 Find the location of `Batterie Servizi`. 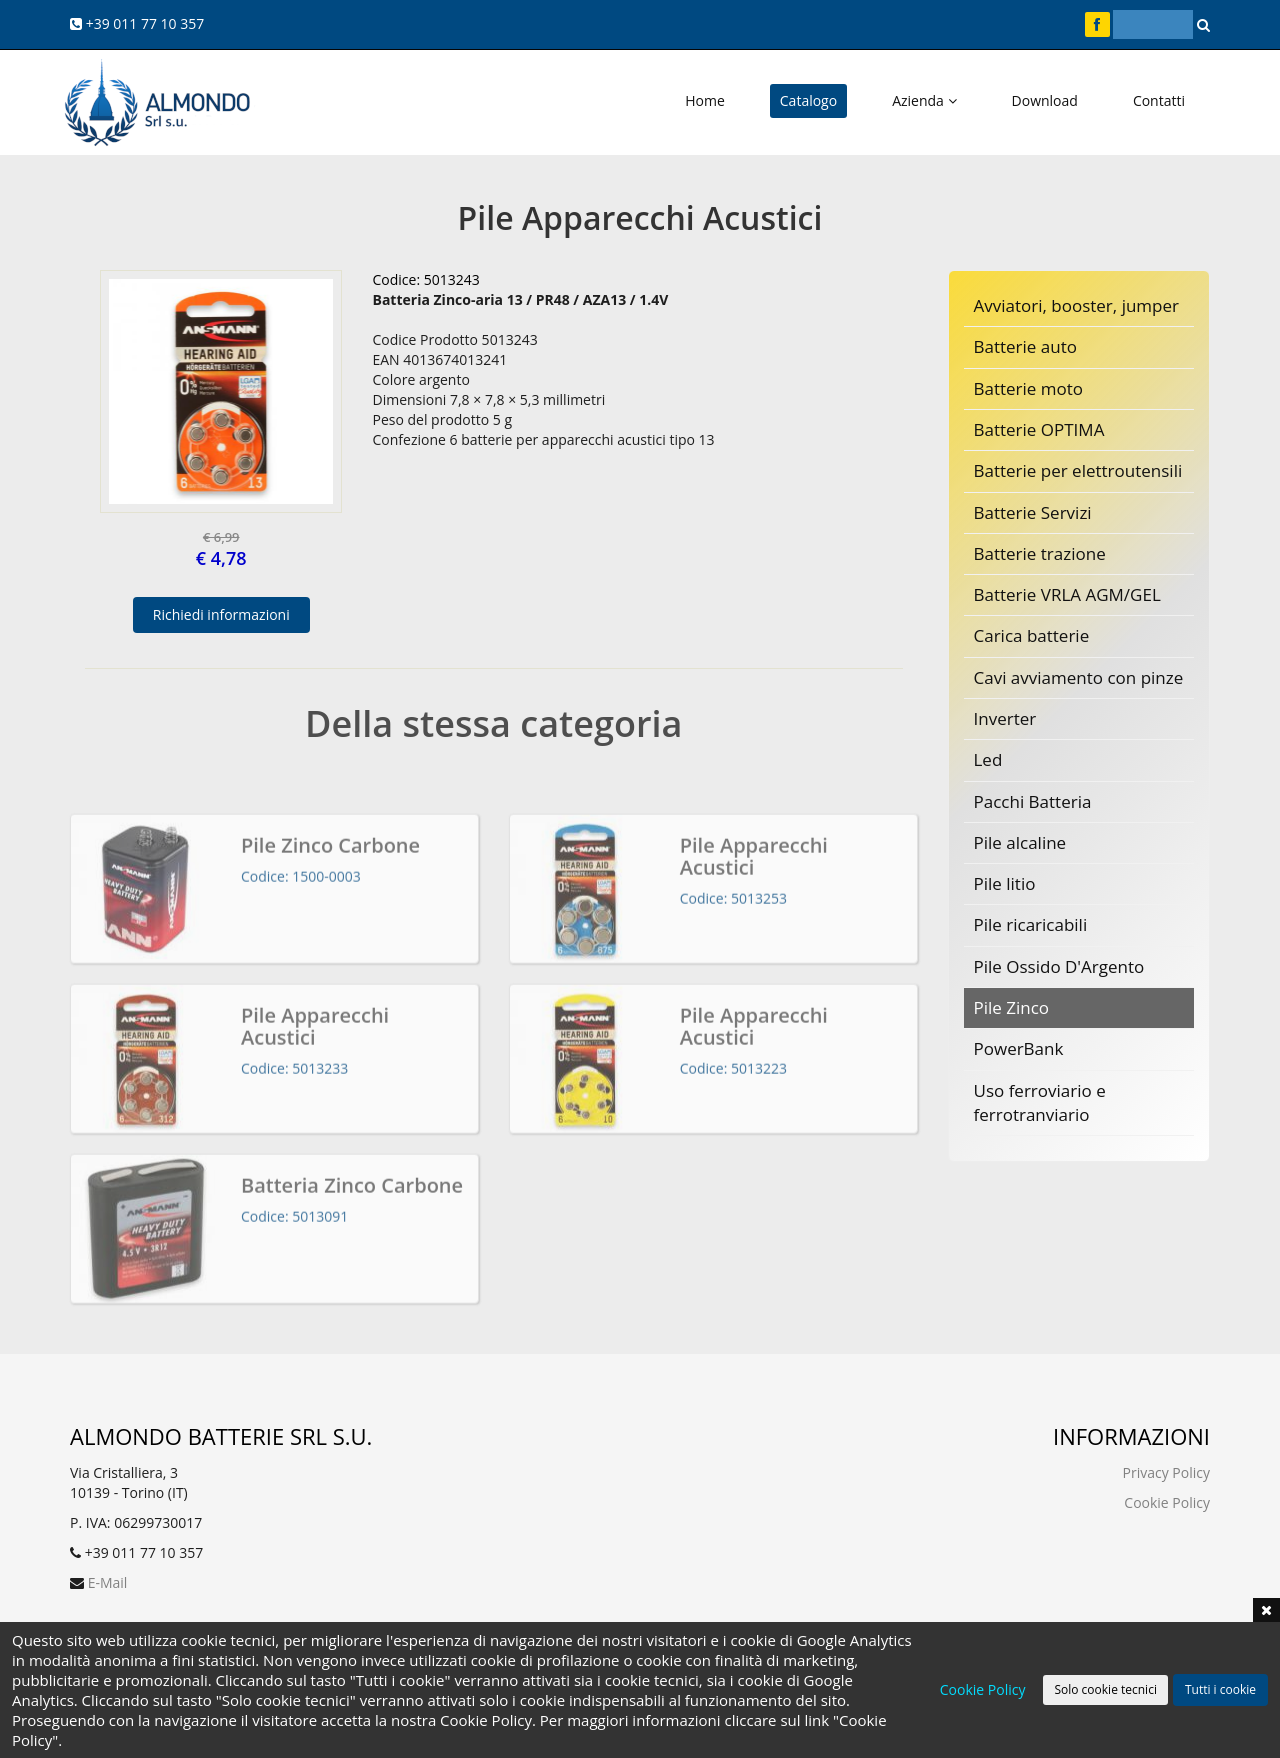

Batterie Servizi is located at coordinates (1033, 512).